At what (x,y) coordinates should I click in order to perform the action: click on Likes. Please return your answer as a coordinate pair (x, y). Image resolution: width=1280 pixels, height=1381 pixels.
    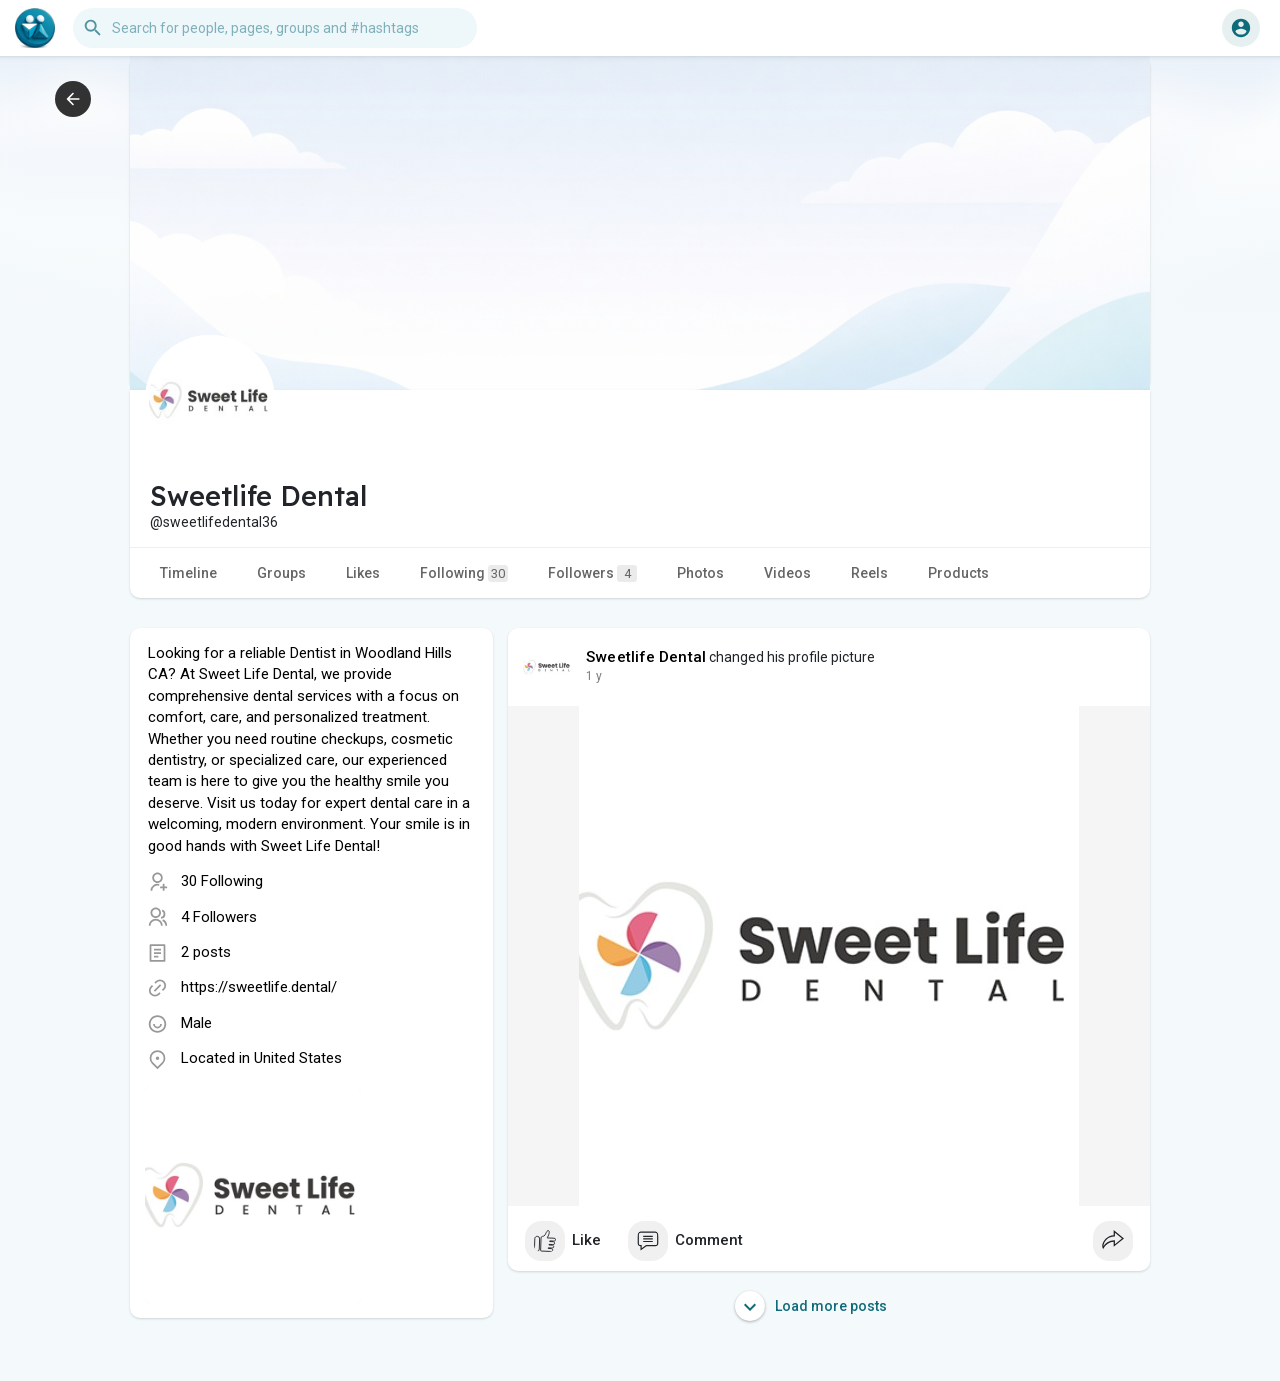
    Looking at the image, I should click on (363, 573).